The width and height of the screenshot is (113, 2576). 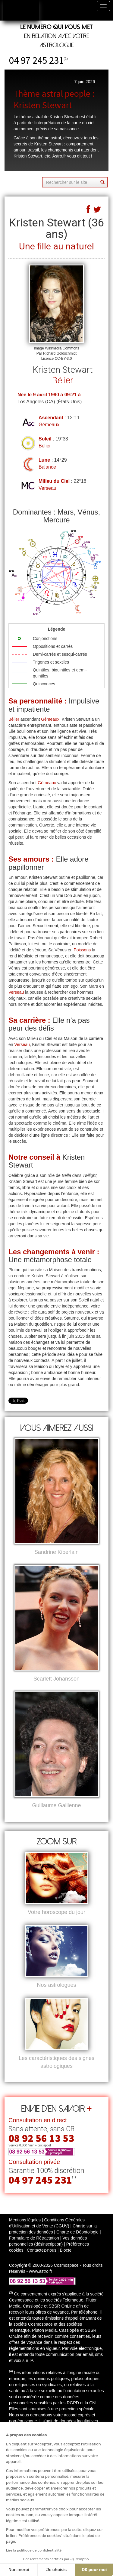 I want to click on Contactez-nous, so click(x=41, y=2250).